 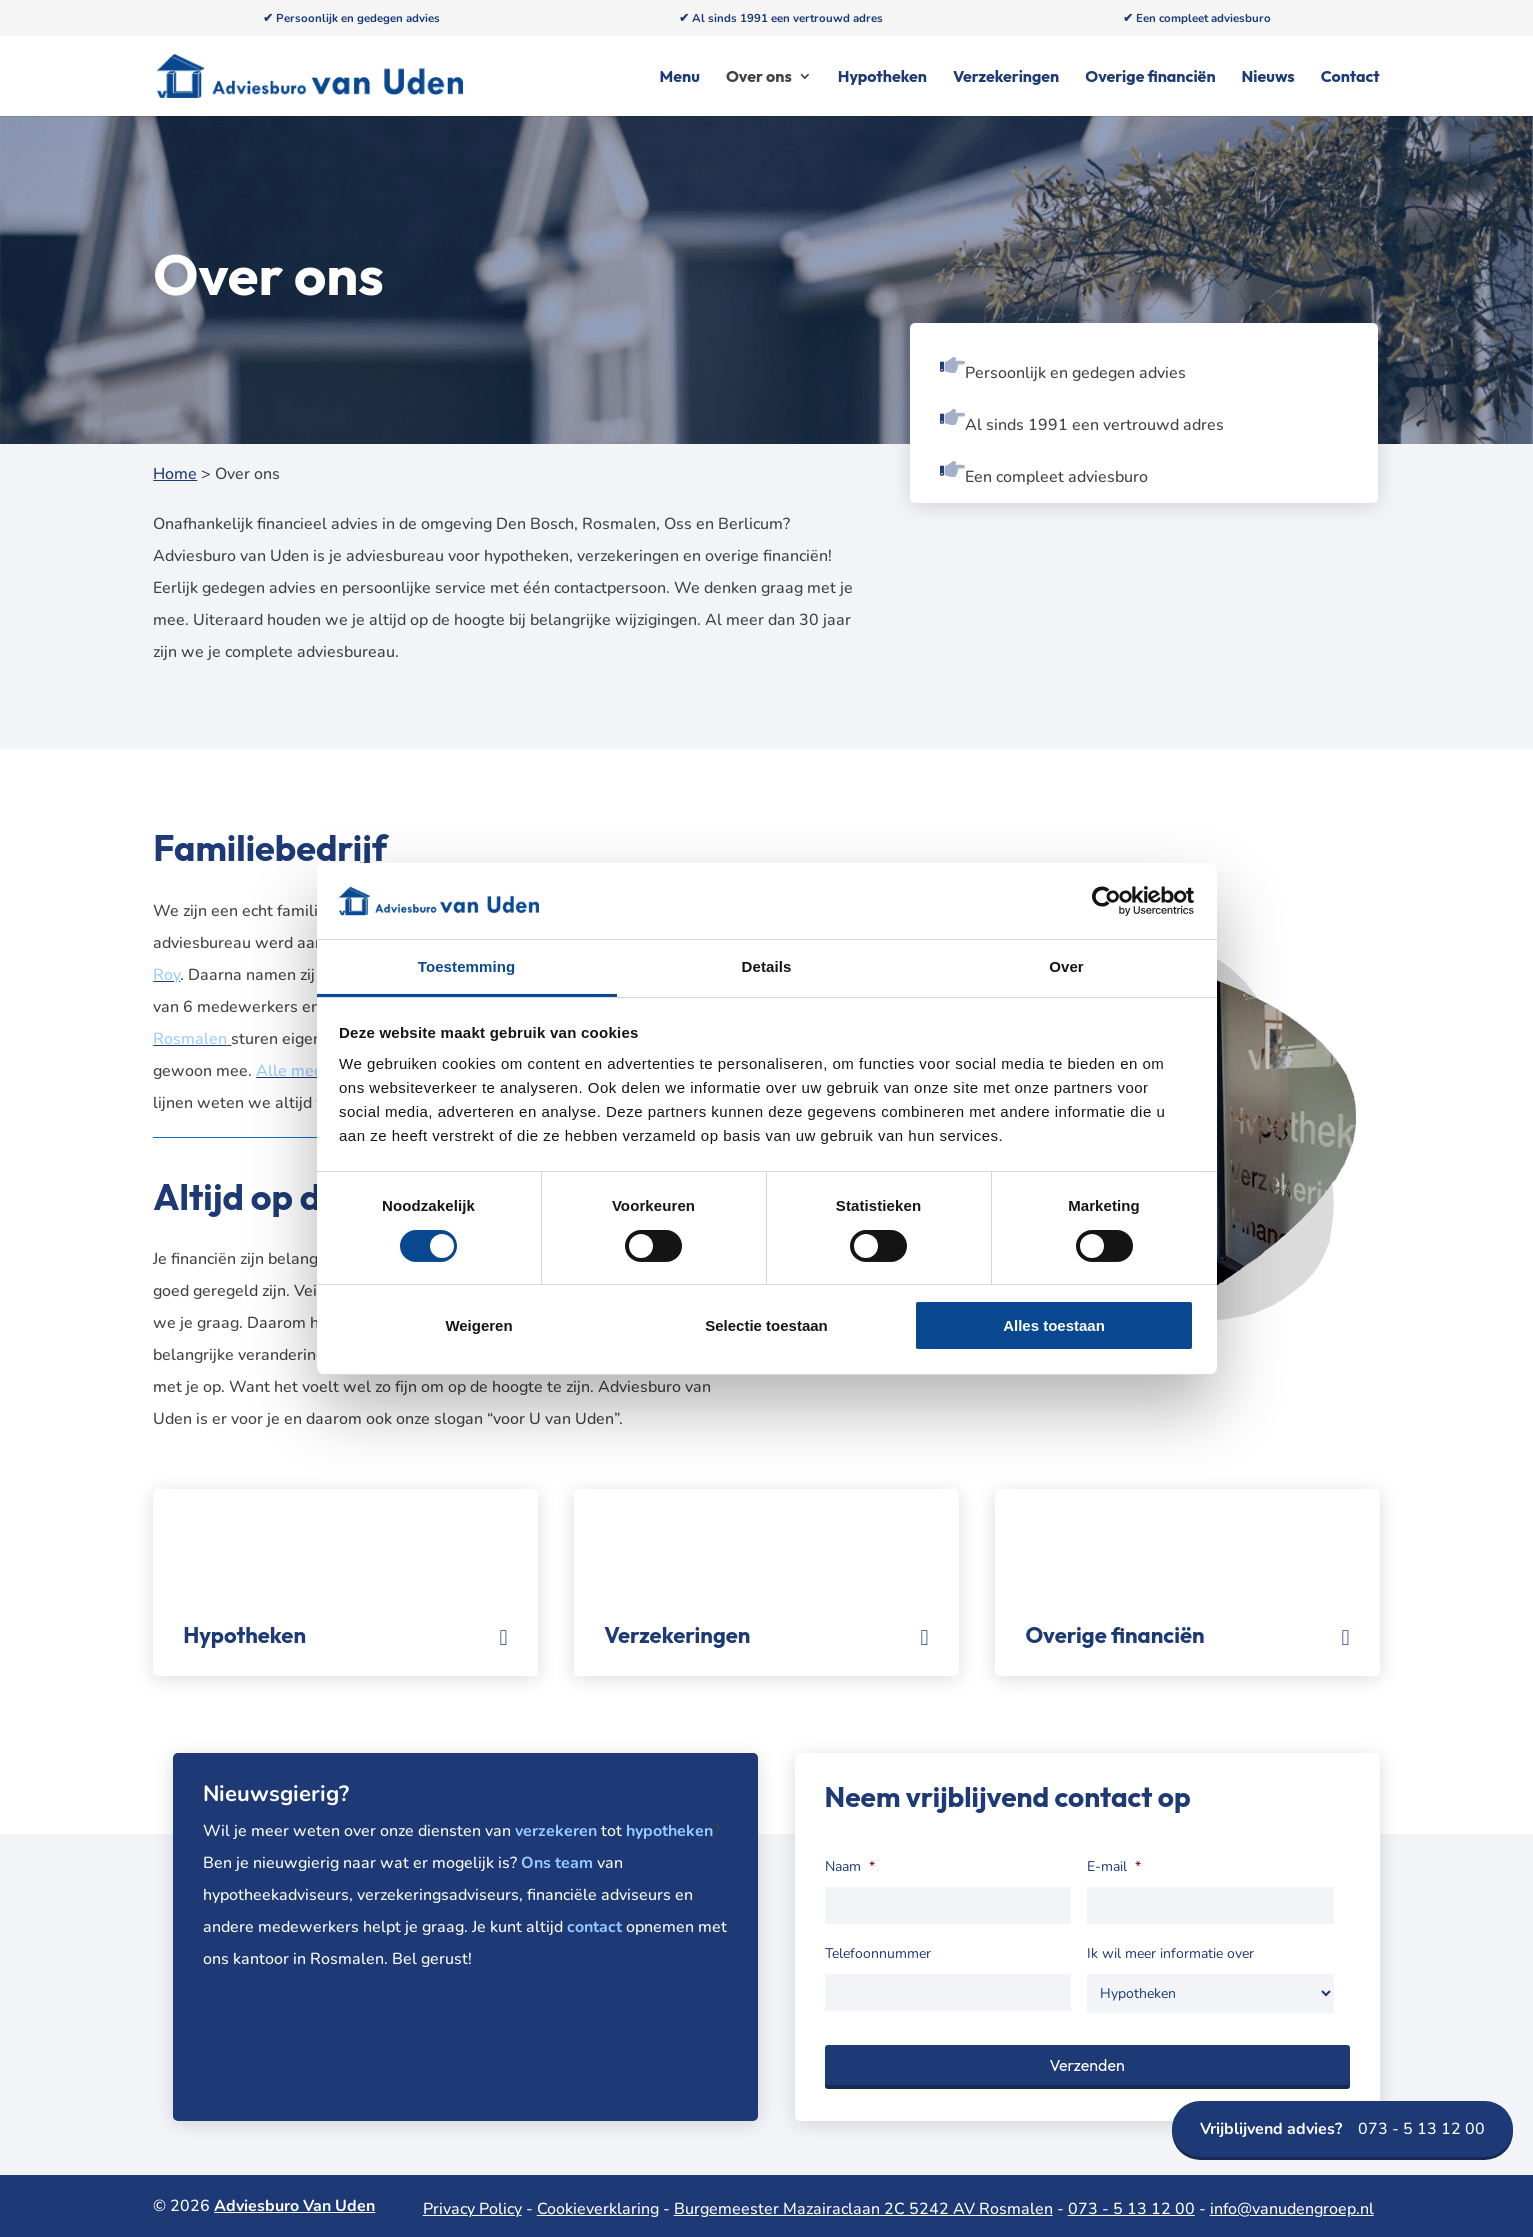 What do you see at coordinates (759, 77) in the screenshot?
I see `Over ons` at bounding box center [759, 77].